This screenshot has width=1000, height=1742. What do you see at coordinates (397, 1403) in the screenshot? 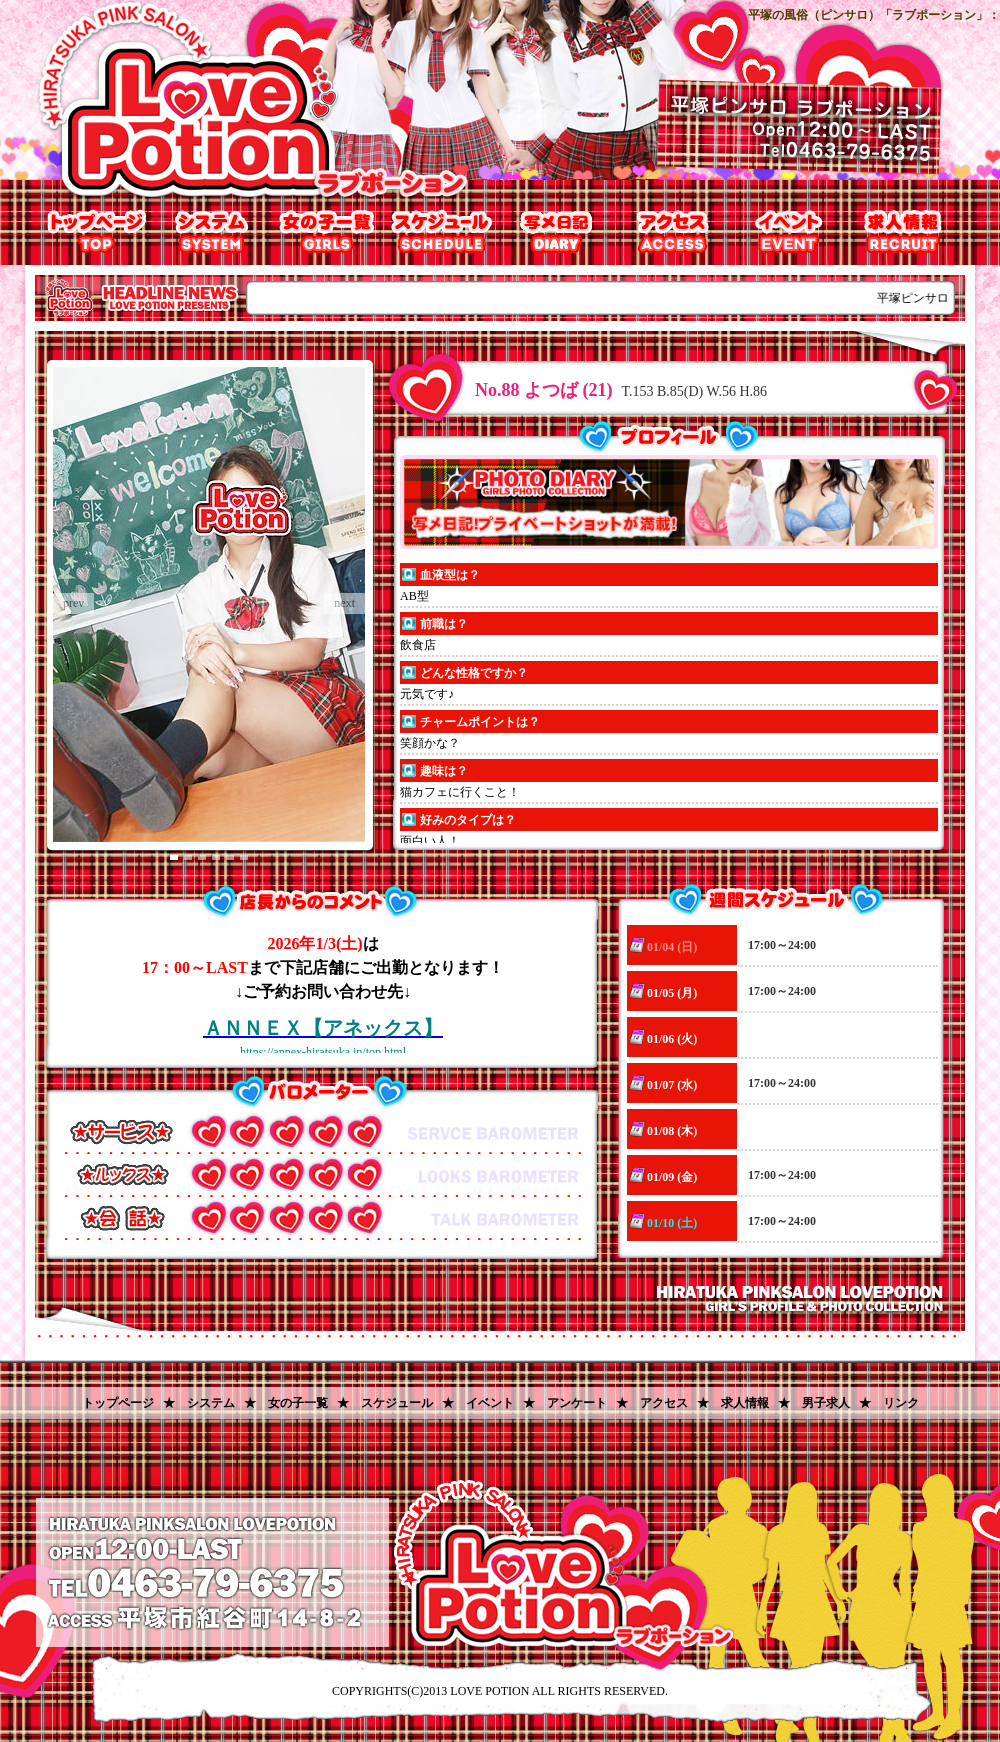
I see `スケジュール` at bounding box center [397, 1403].